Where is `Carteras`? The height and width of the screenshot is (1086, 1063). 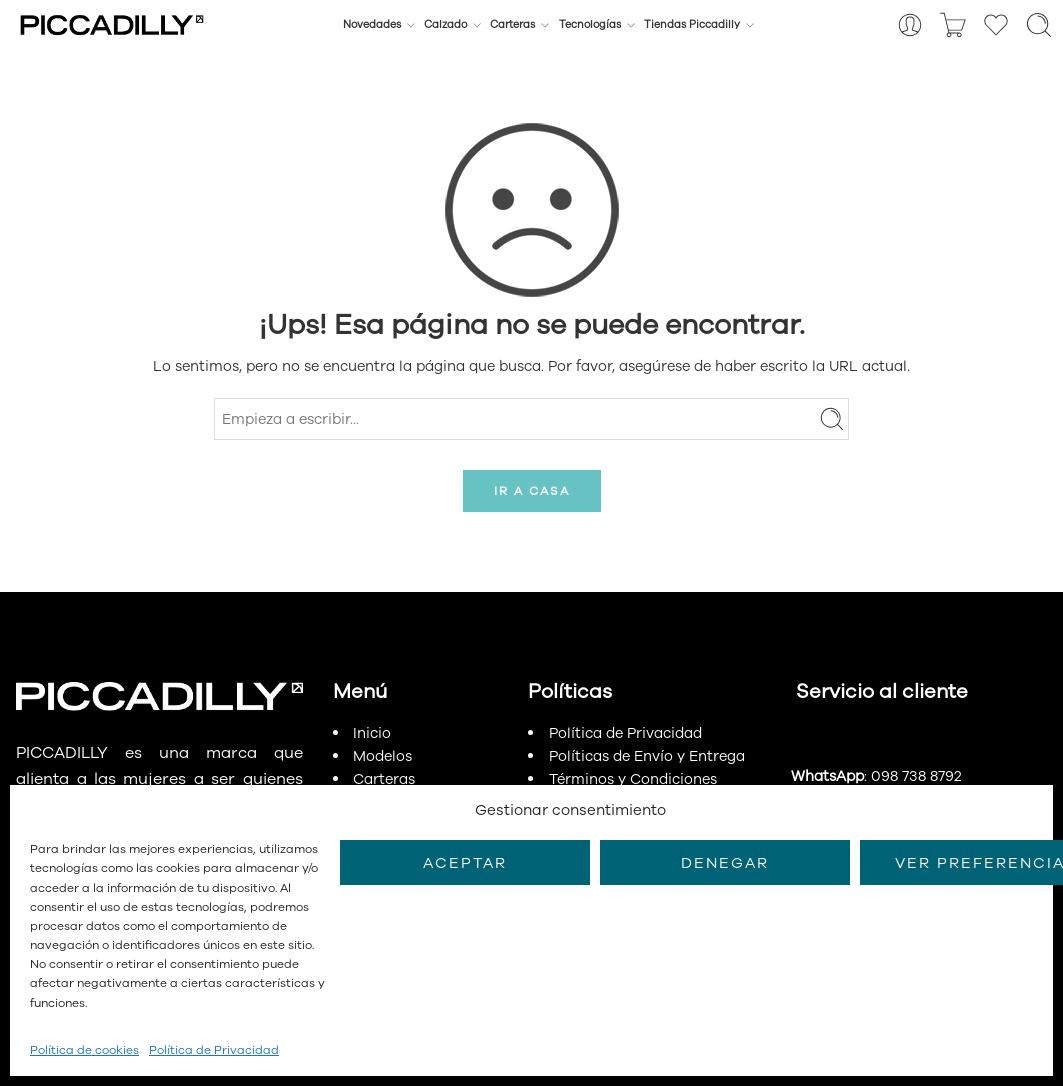
Carteras is located at coordinates (512, 25).